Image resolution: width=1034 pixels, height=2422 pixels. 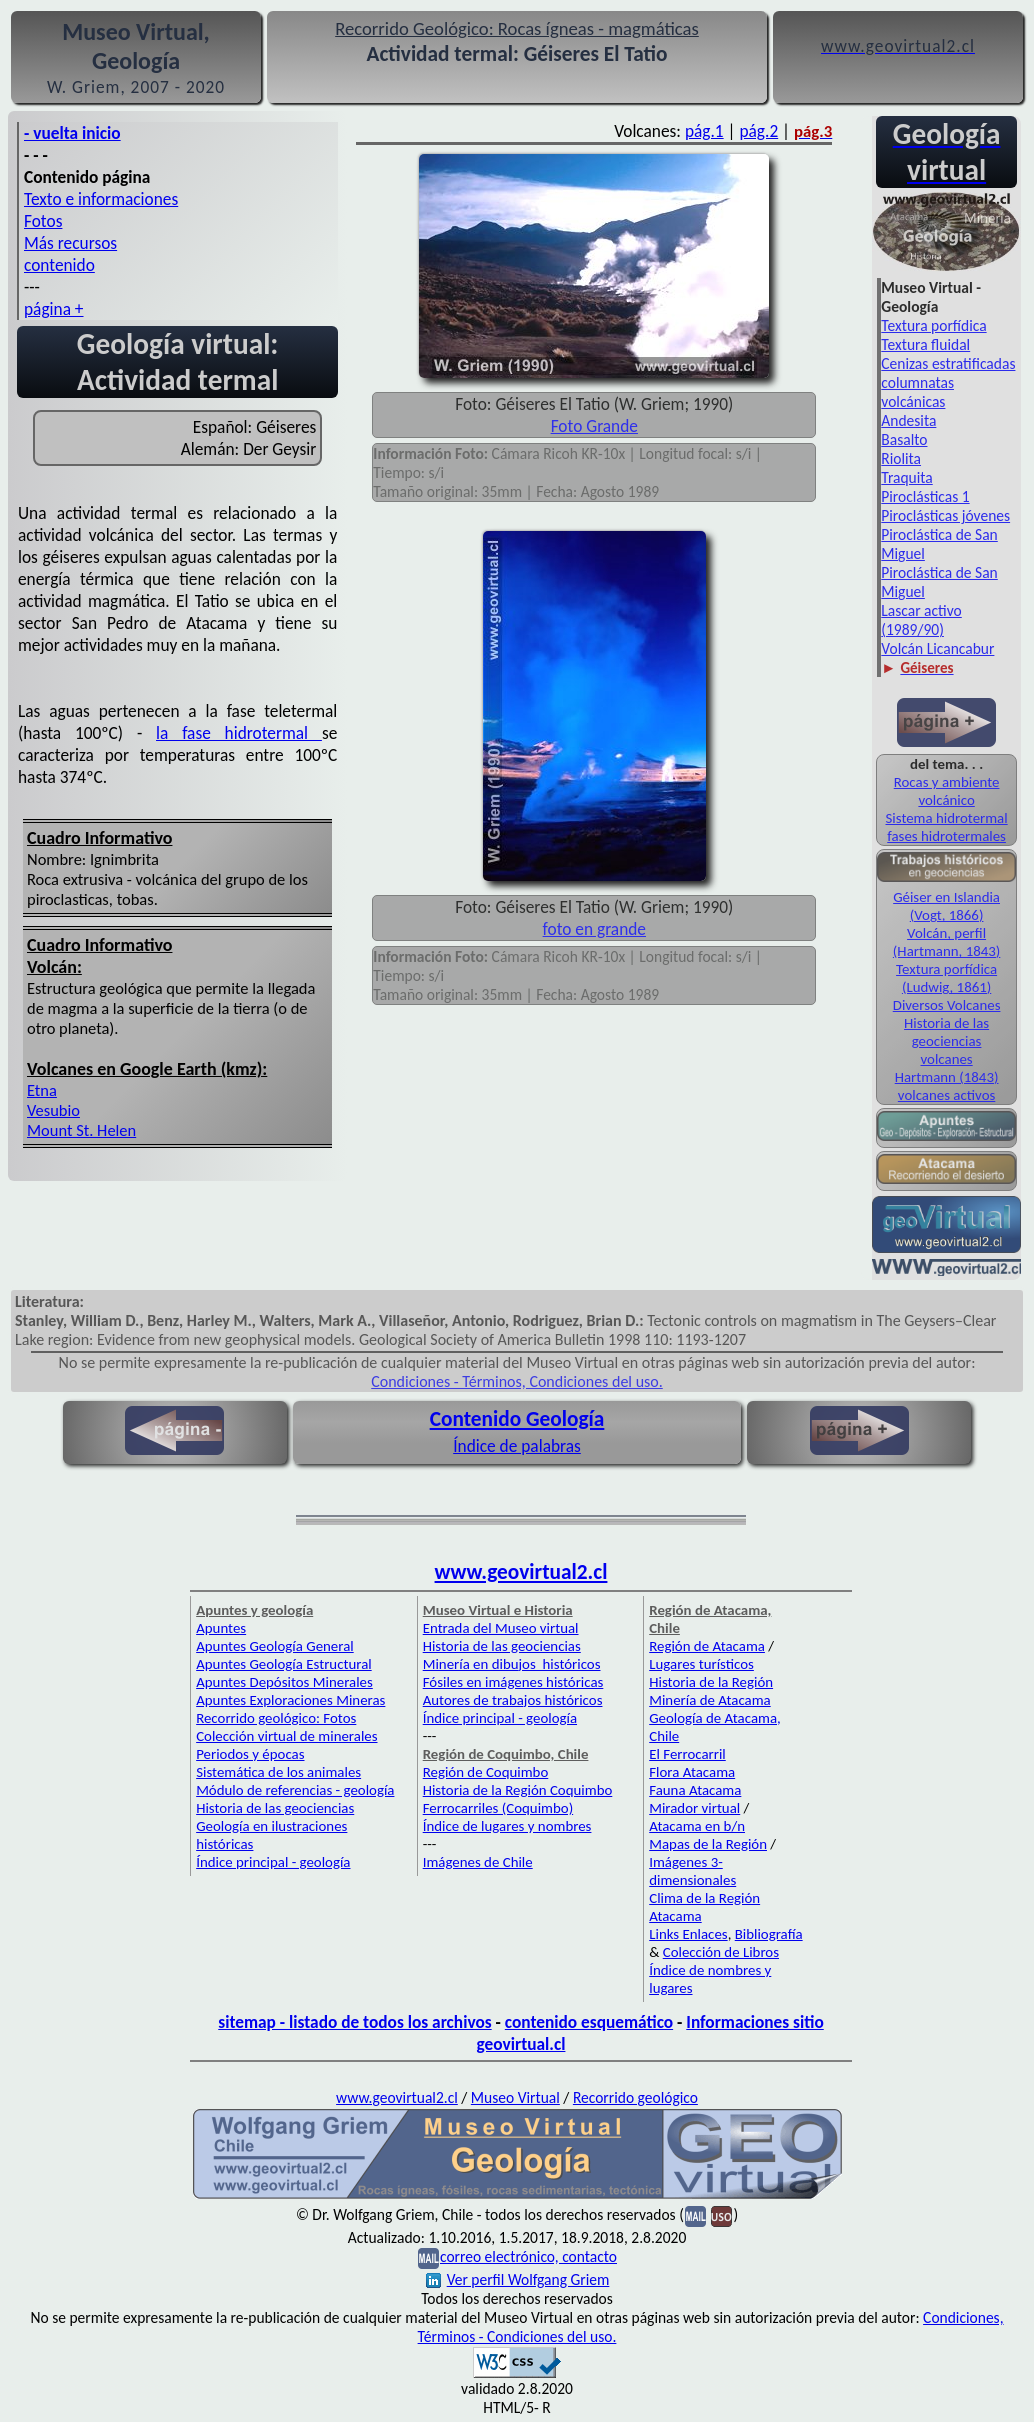 What do you see at coordinates (947, 818) in the screenshot?
I see `Sistema hidrotermal` at bounding box center [947, 818].